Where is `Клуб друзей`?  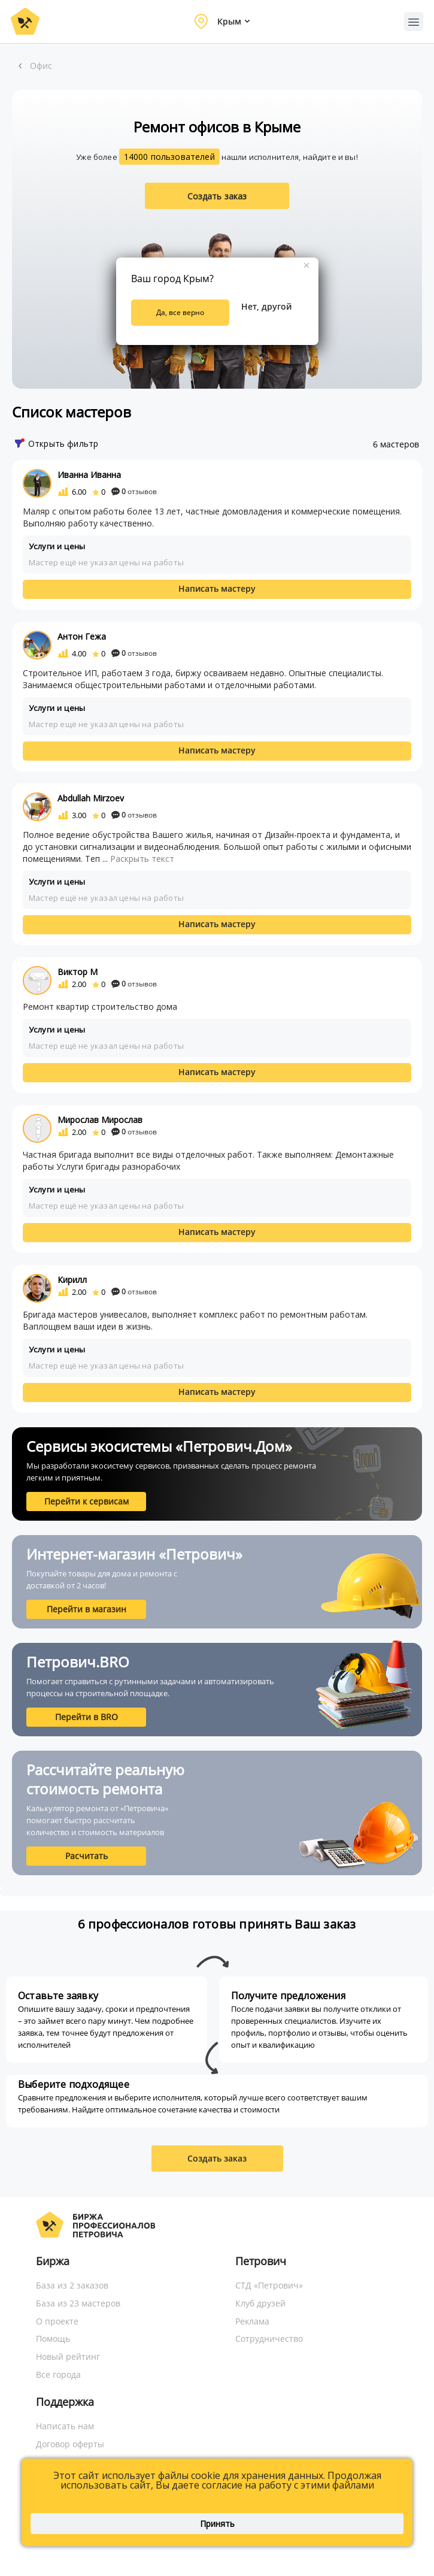 Клуб друзей is located at coordinates (260, 2303).